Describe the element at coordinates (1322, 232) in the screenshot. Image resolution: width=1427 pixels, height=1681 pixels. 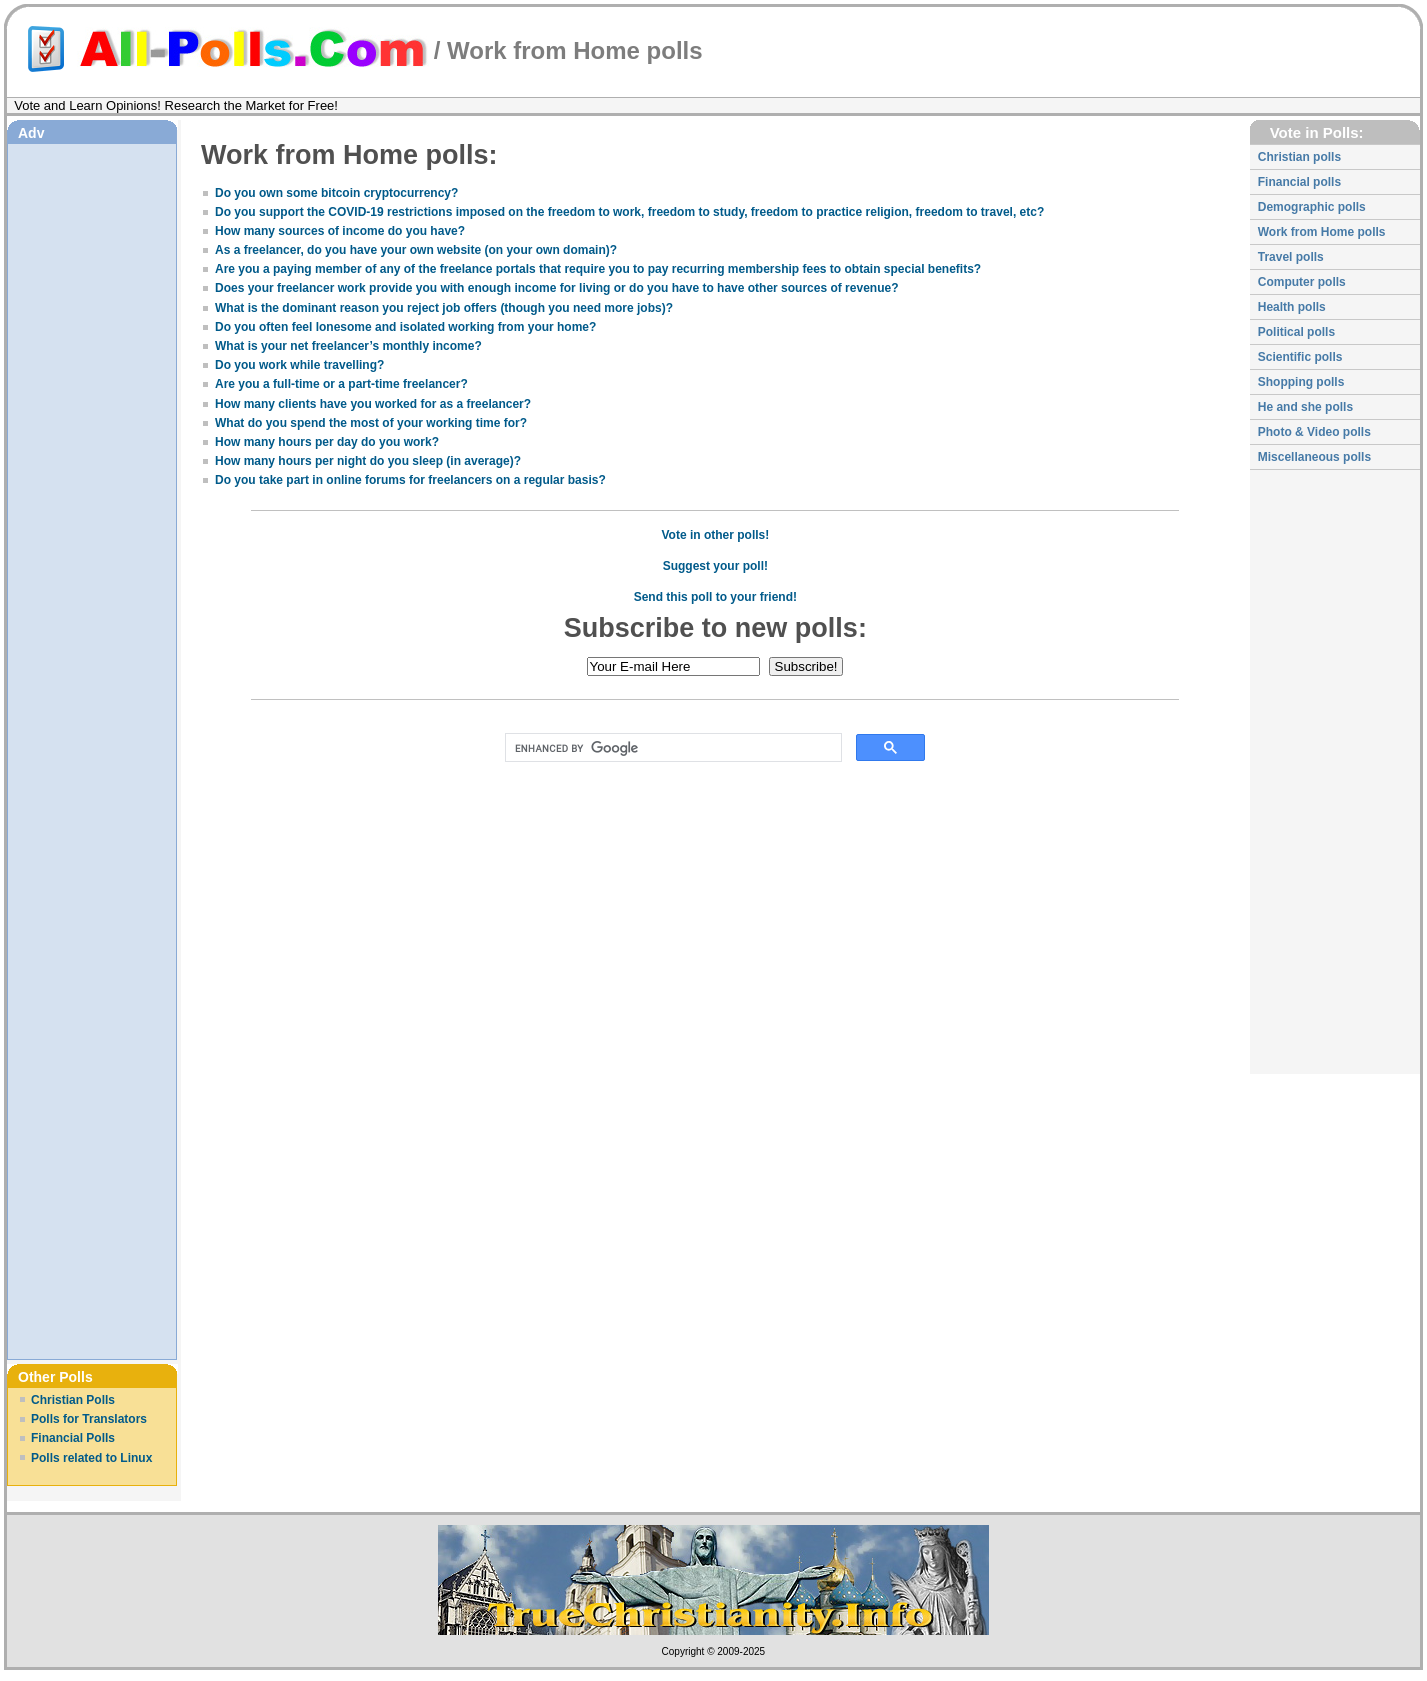
I see `Work from Home polls` at that location.